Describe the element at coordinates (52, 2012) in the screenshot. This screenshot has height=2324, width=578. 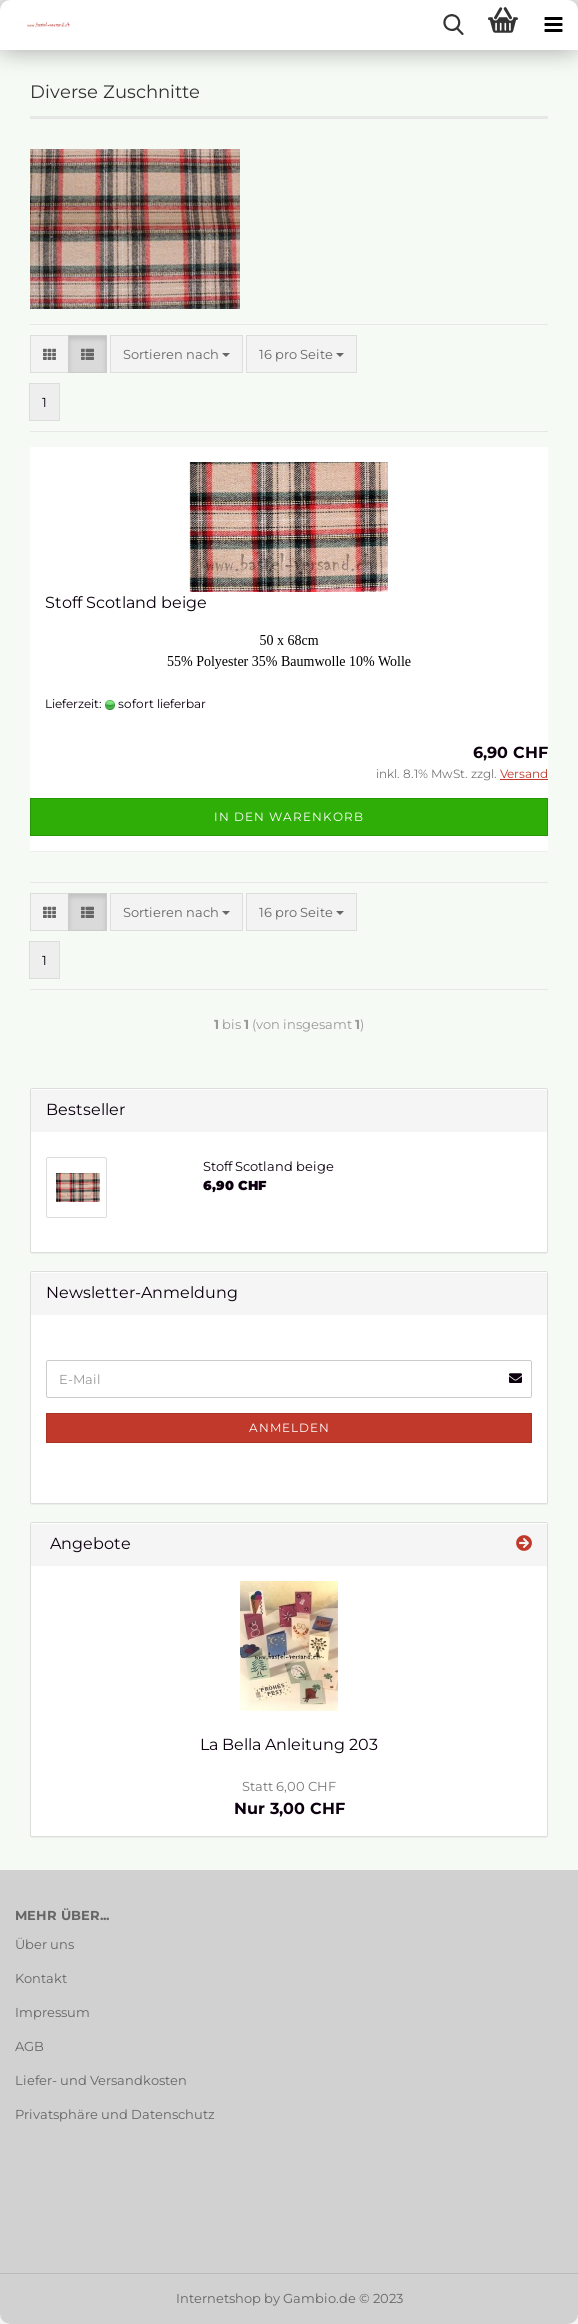
I see `Impressum` at that location.